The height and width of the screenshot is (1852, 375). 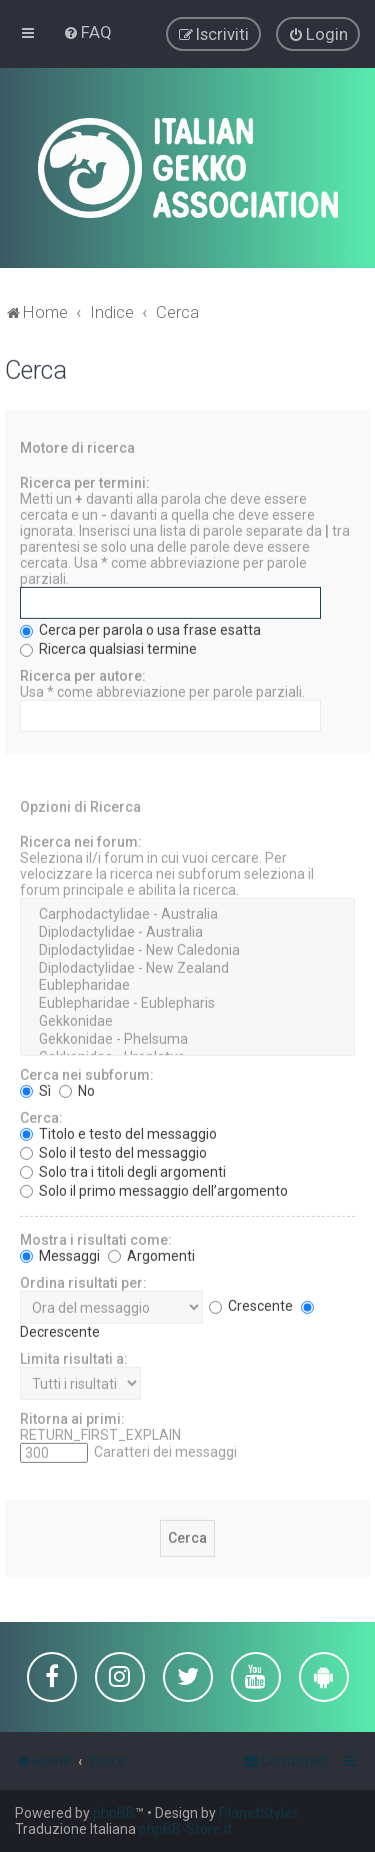 I want to click on Diplodactylidae - New Zealand, so click(x=187, y=967).